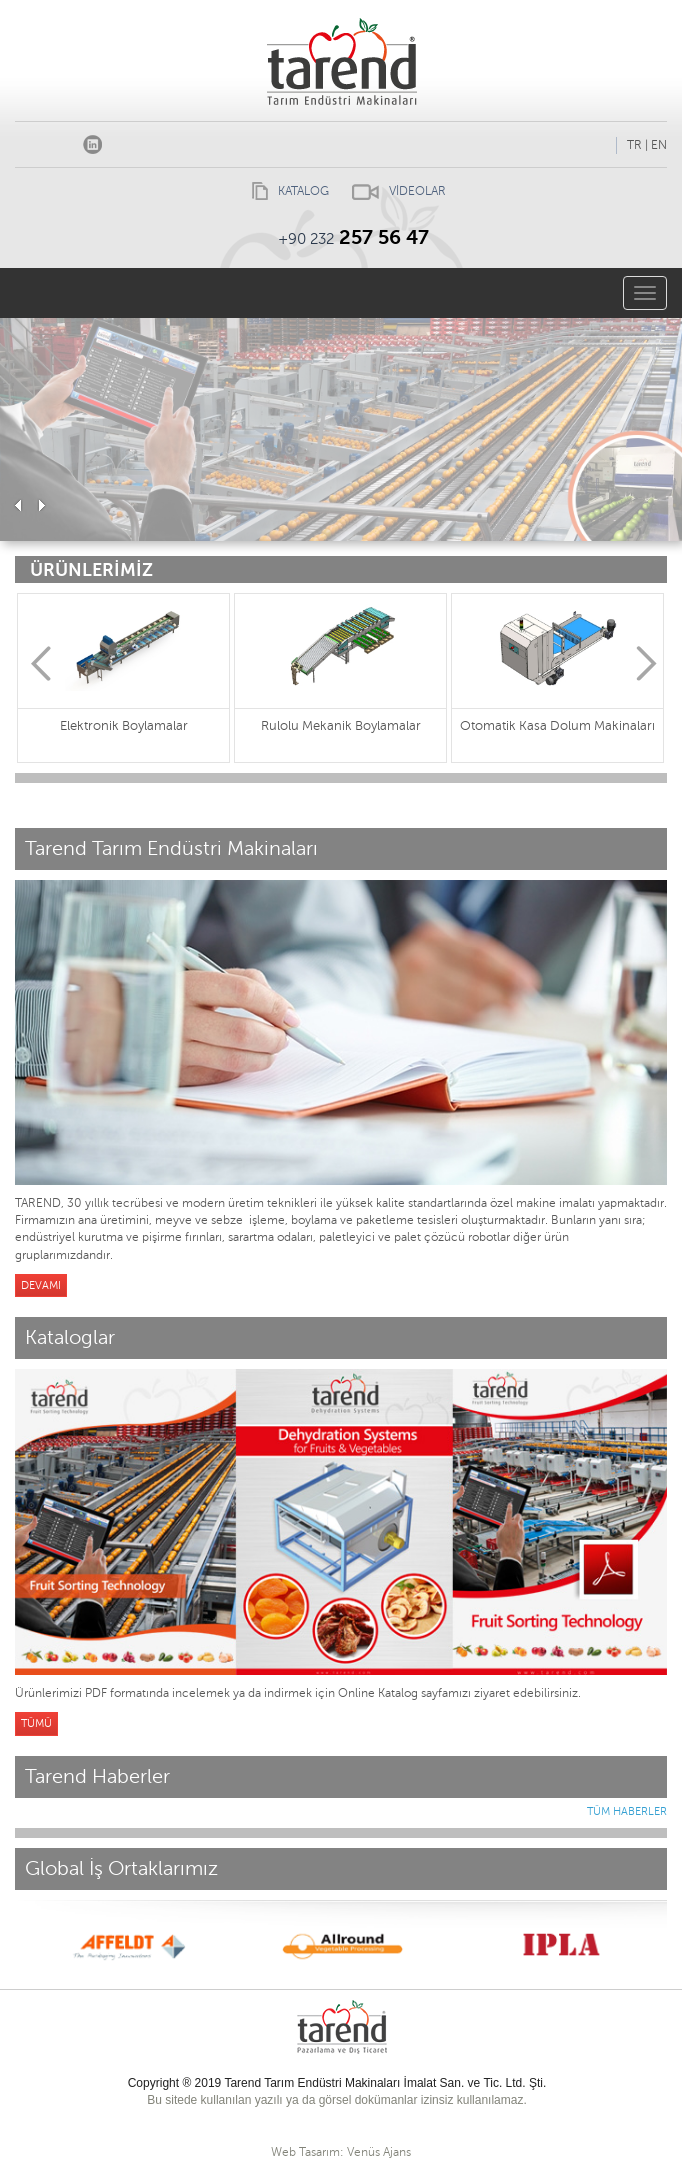 The image size is (682, 2171). Describe the element at coordinates (634, 145) in the screenshot. I see `TR` at that location.